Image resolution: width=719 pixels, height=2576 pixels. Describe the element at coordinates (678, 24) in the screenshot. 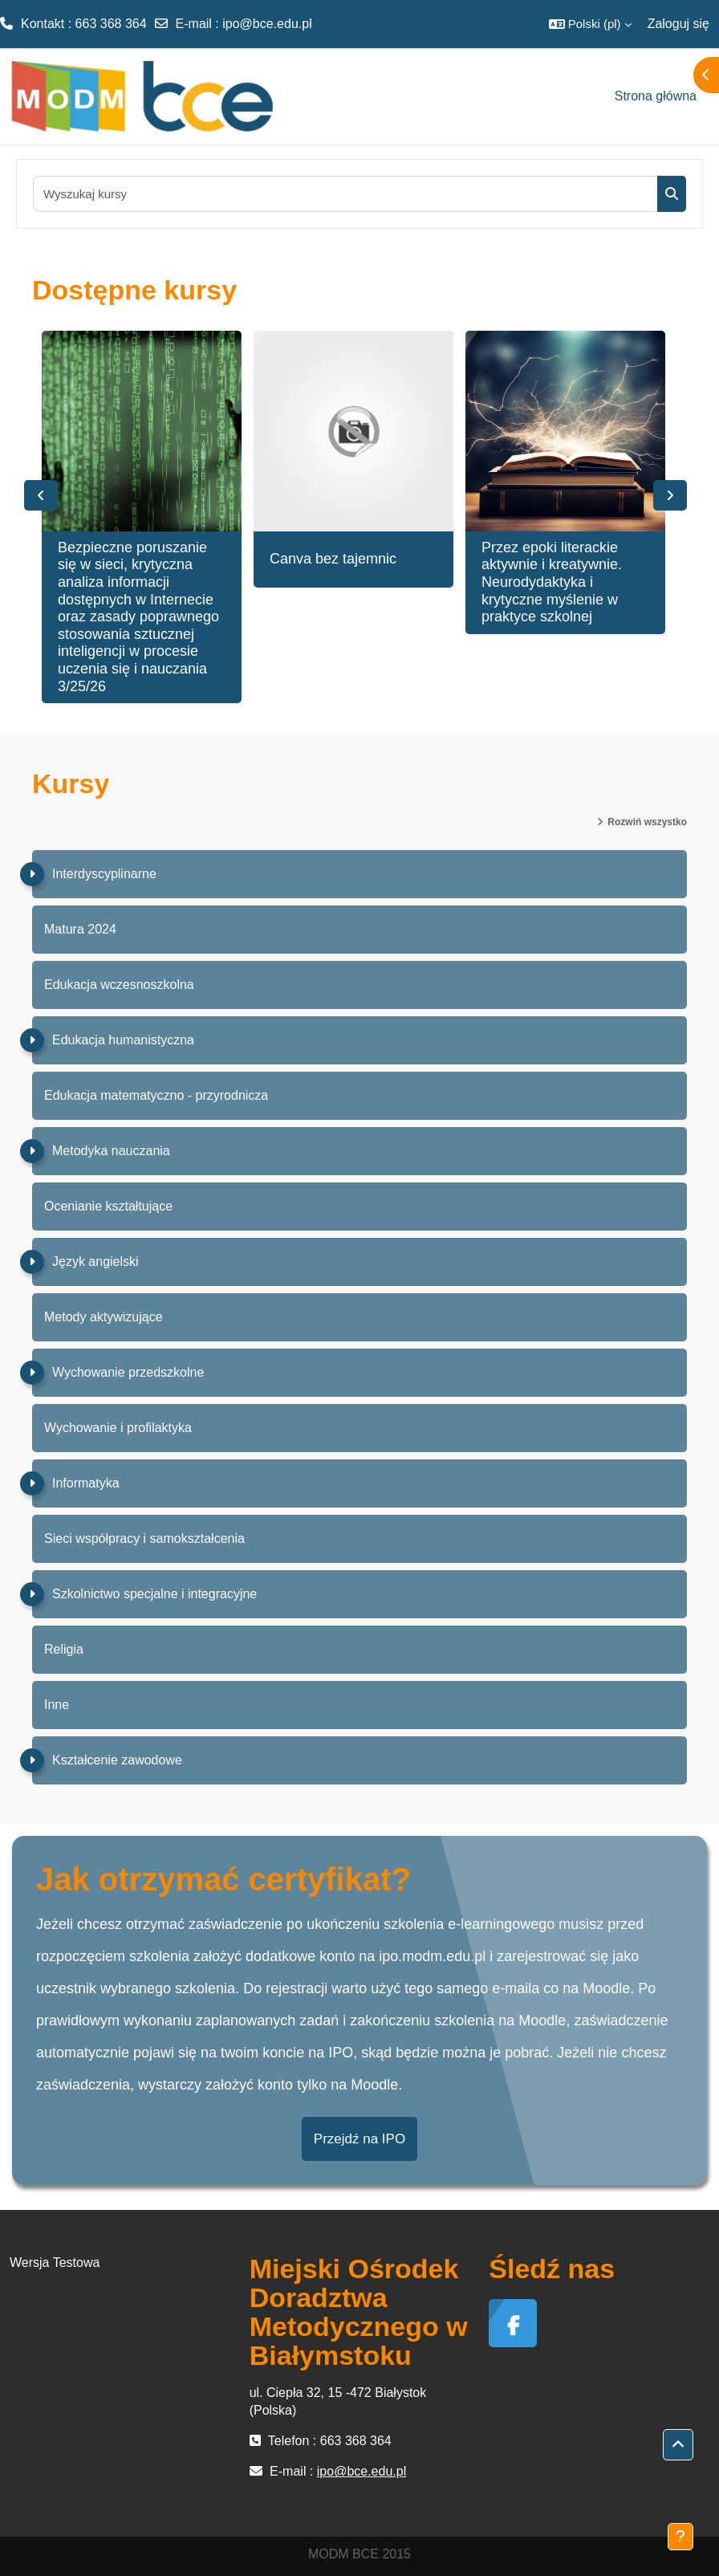

I see `Zaloguj się` at that location.